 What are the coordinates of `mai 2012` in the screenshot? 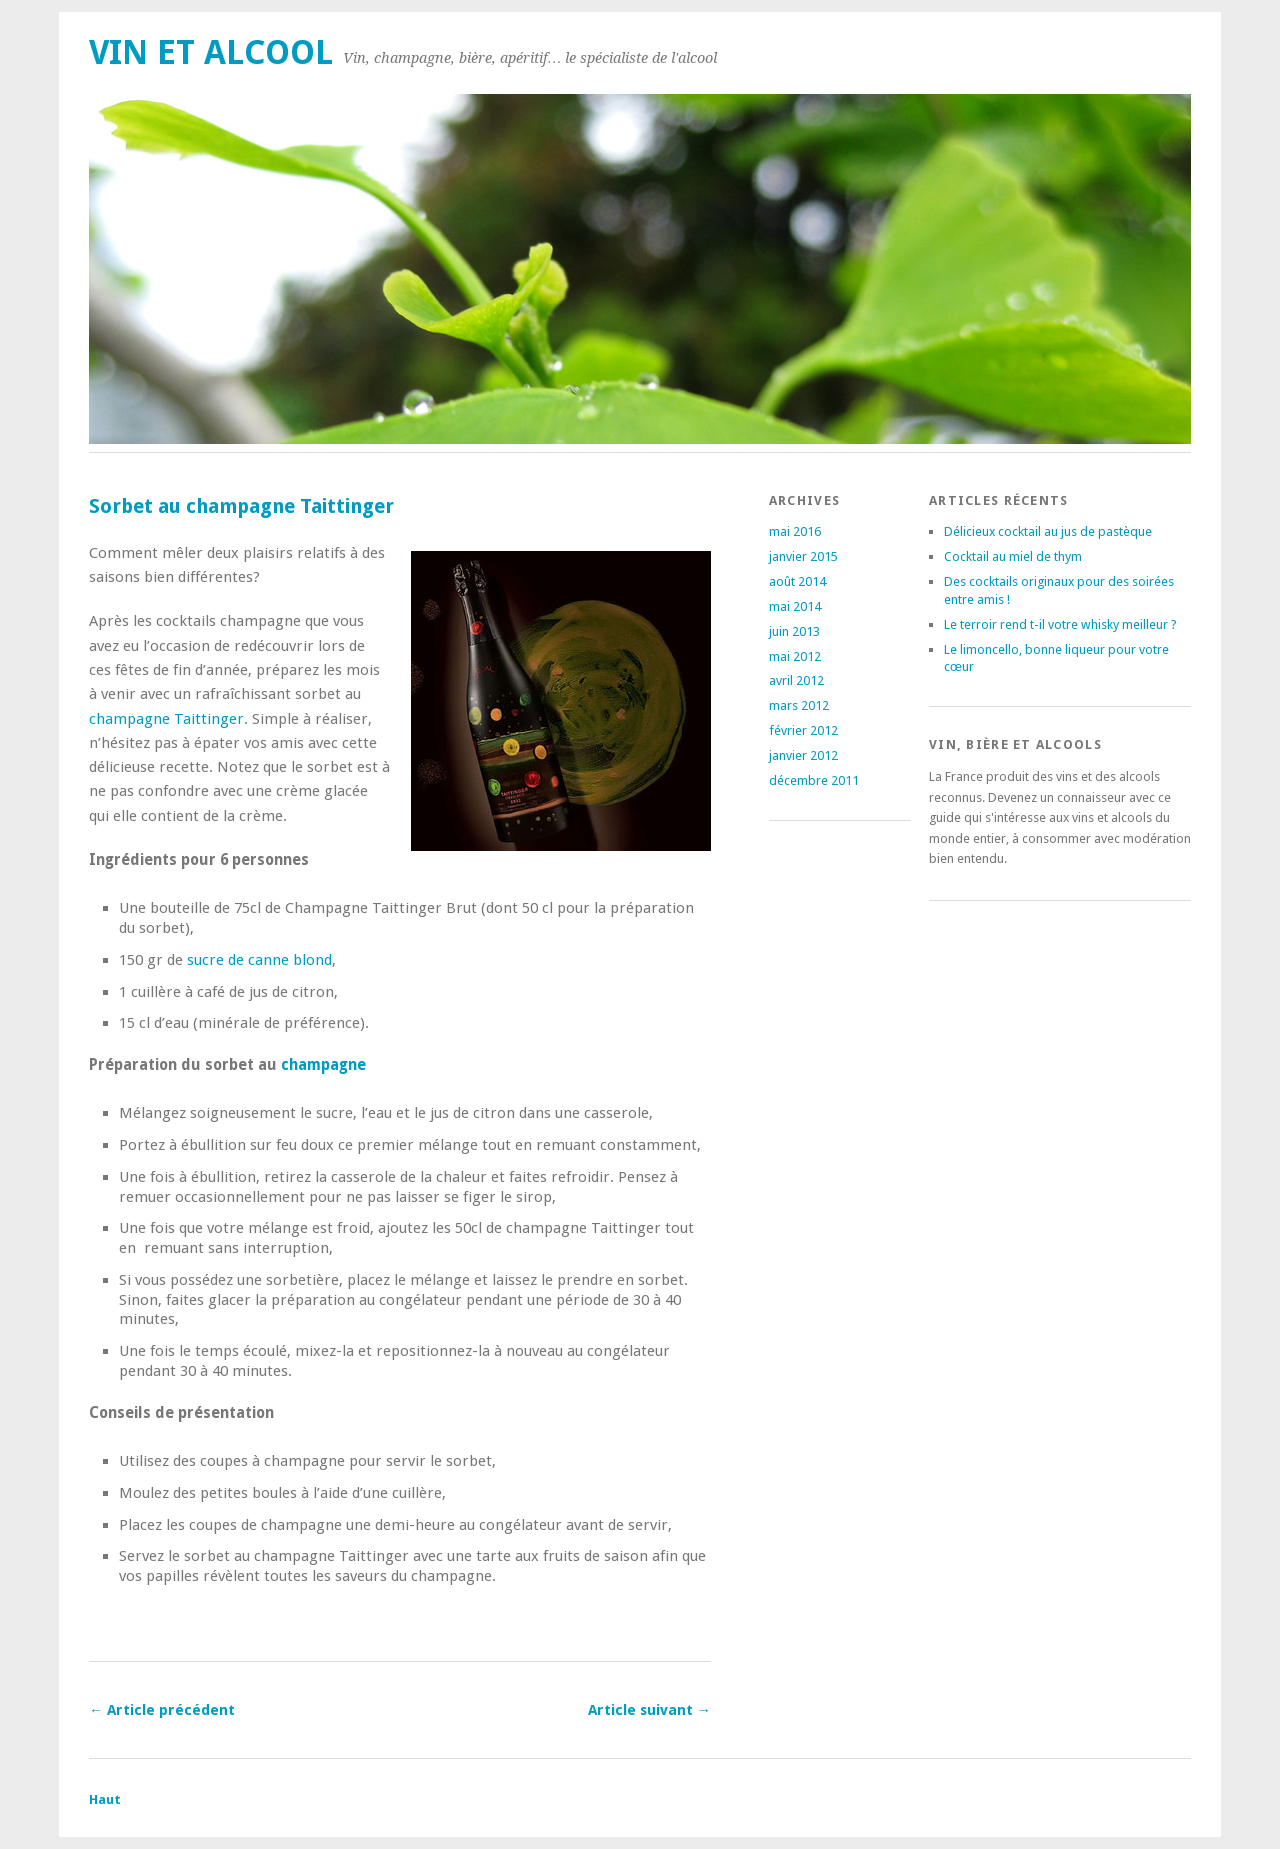 It's located at (795, 656).